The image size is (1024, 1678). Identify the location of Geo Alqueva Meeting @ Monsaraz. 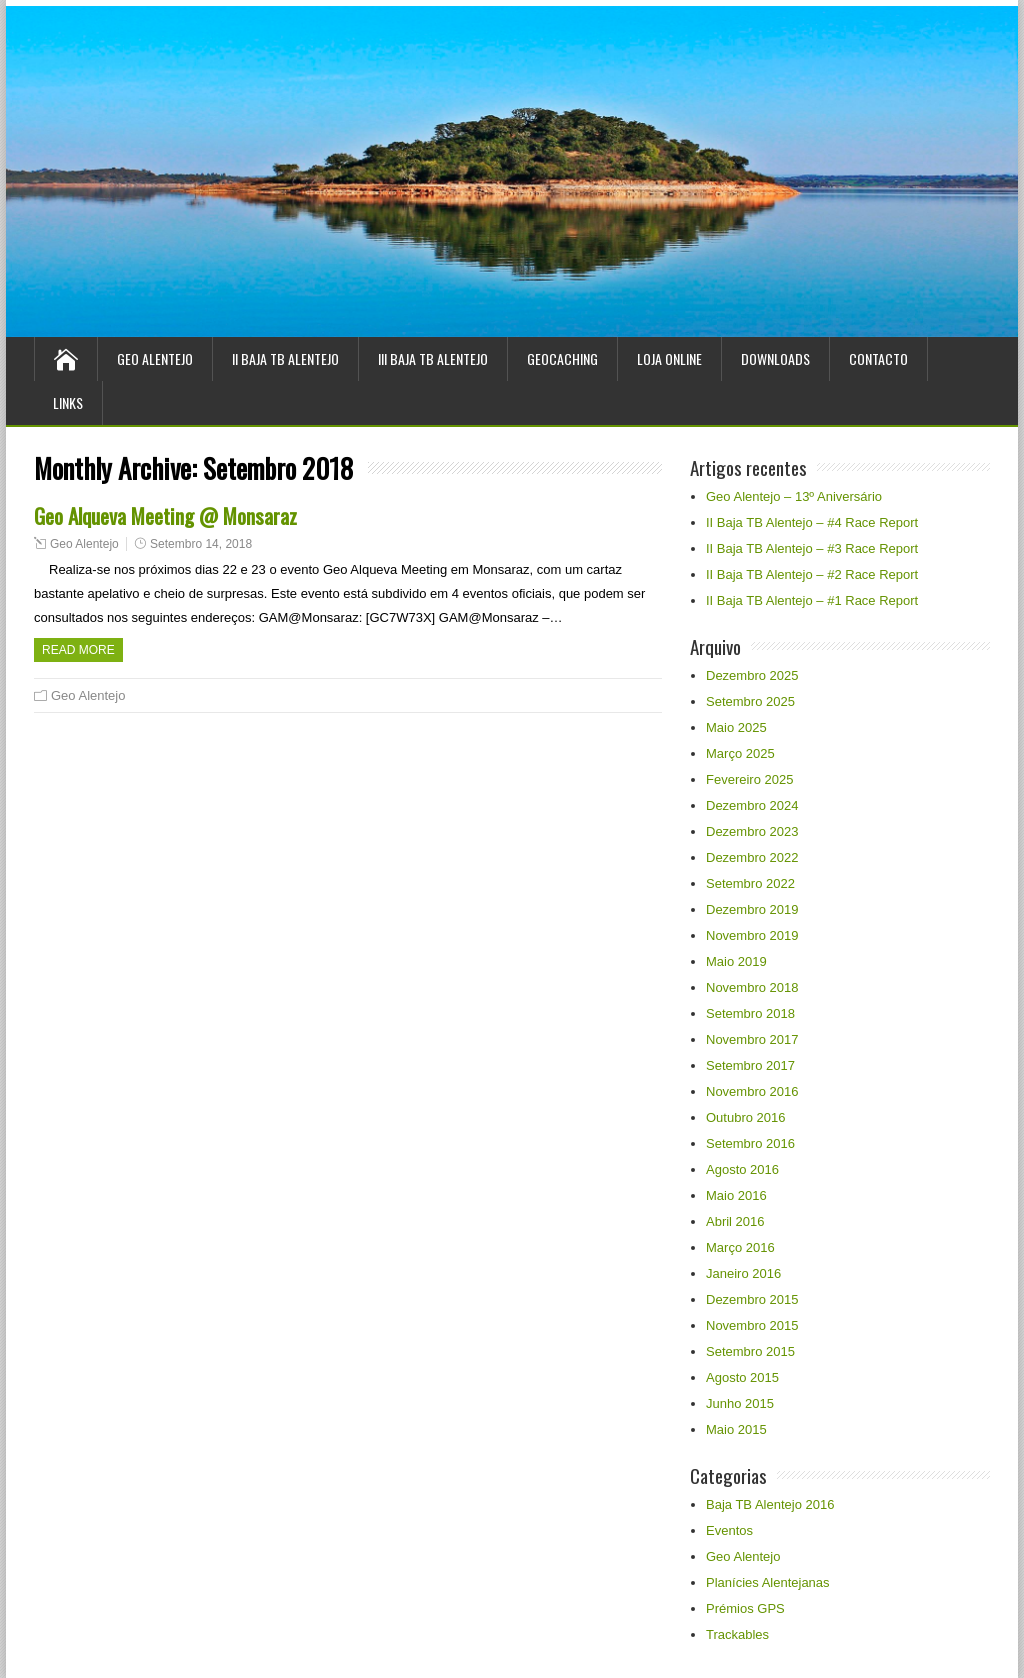
(165, 515).